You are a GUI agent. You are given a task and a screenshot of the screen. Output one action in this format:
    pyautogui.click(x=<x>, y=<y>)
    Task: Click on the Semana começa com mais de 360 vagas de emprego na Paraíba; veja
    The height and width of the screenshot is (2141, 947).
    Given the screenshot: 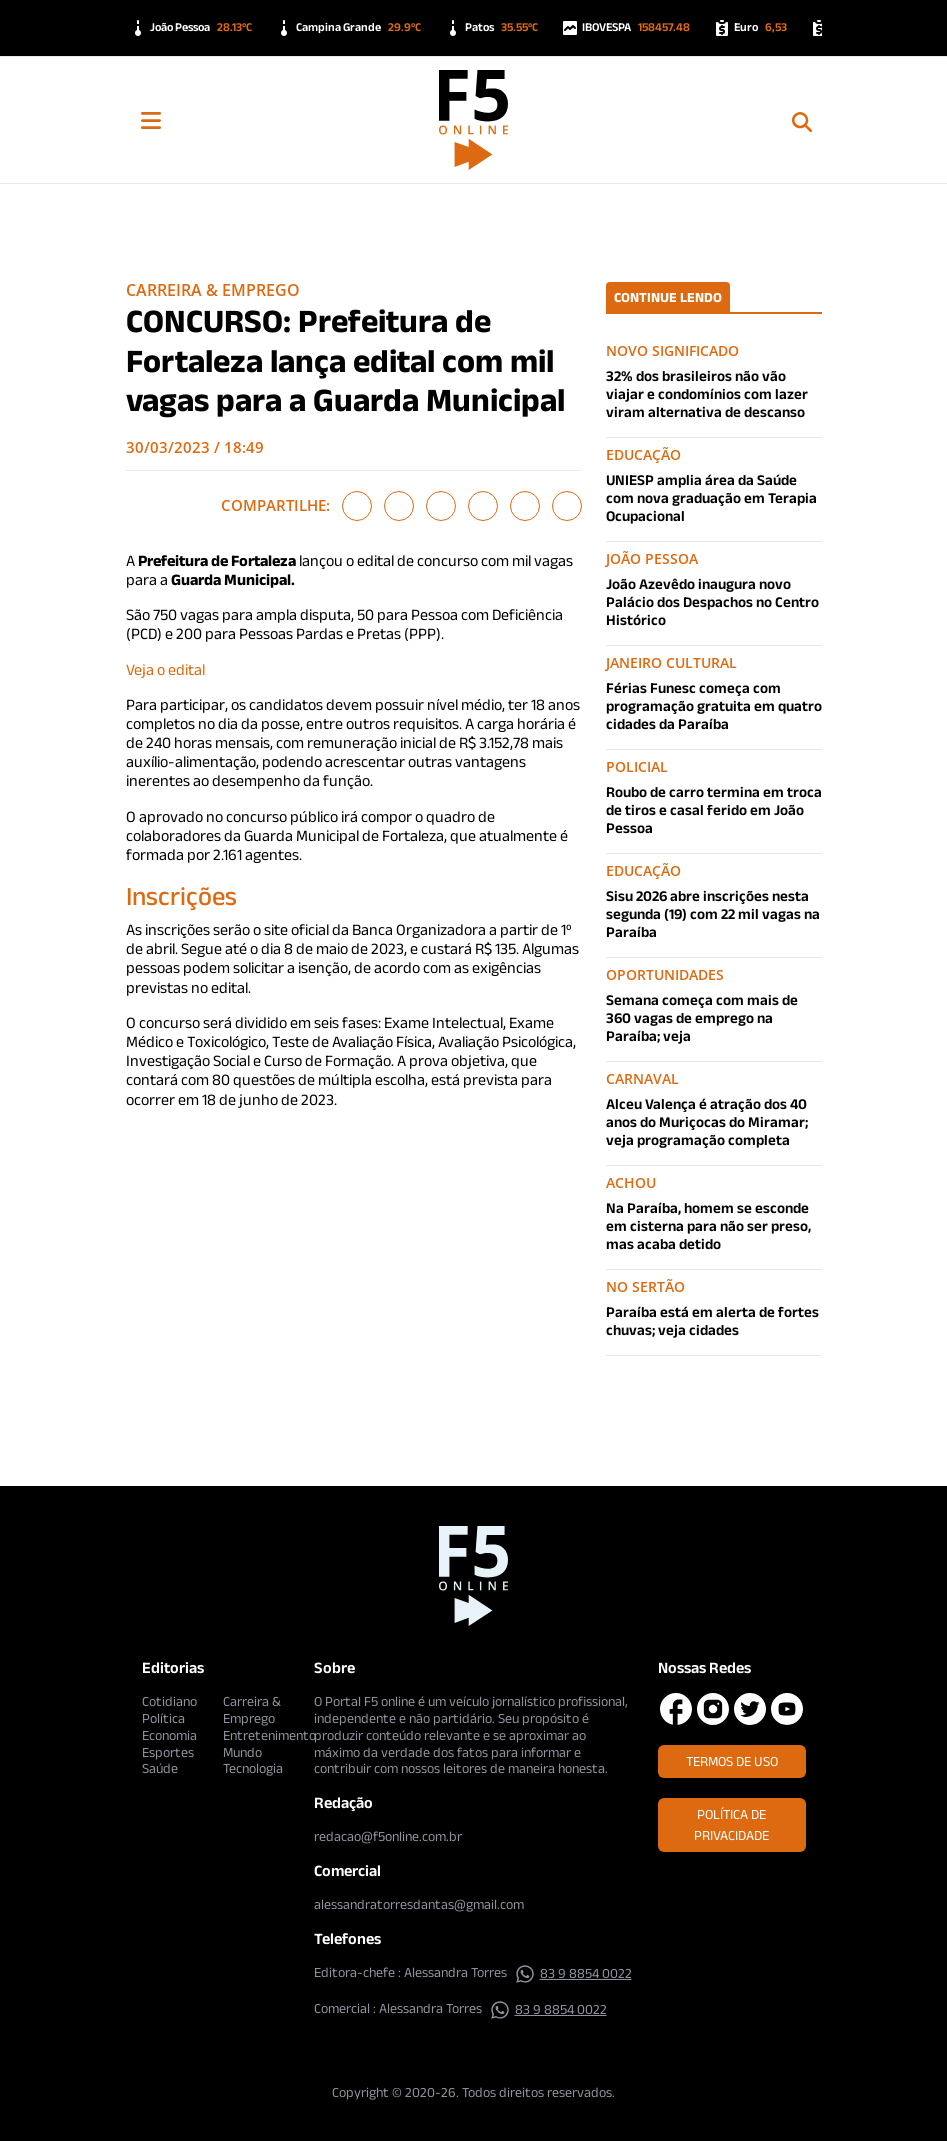 What is the action you would take?
    pyautogui.click(x=702, y=1017)
    